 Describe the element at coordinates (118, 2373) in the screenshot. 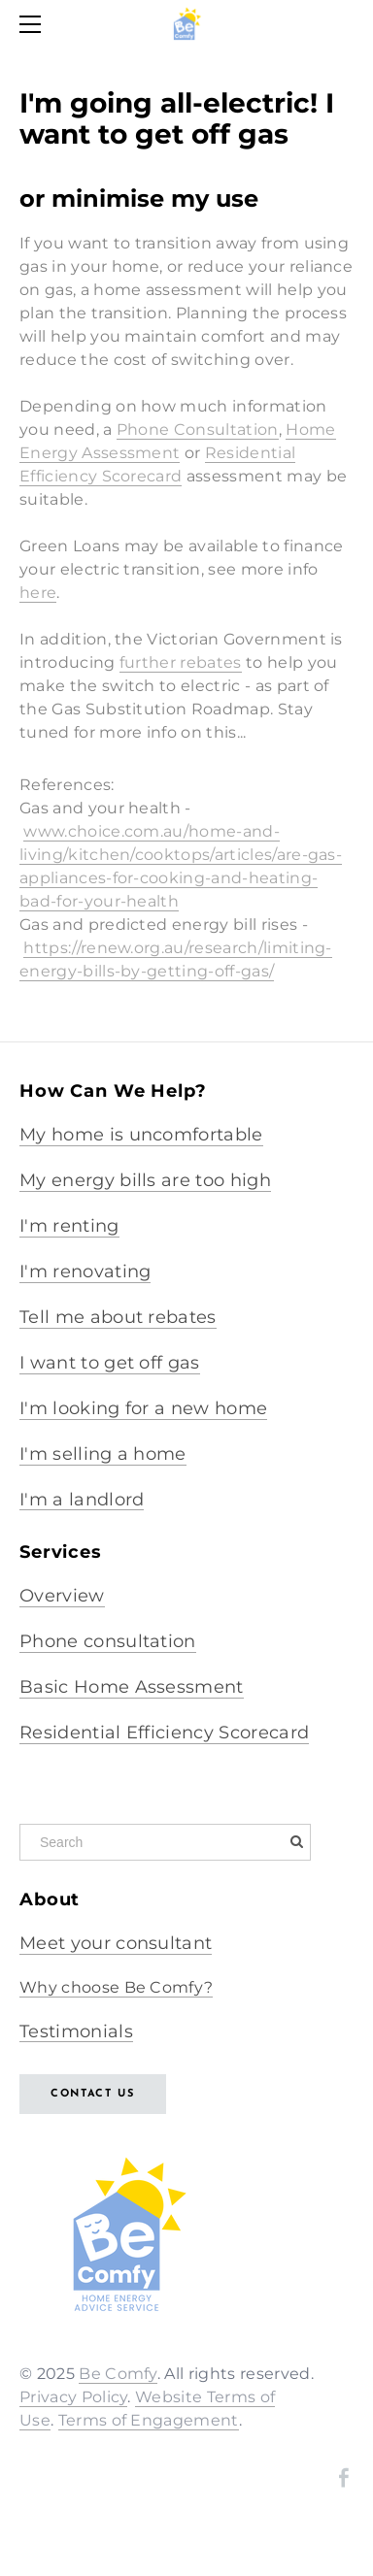

I see `Be Comfy` at that location.